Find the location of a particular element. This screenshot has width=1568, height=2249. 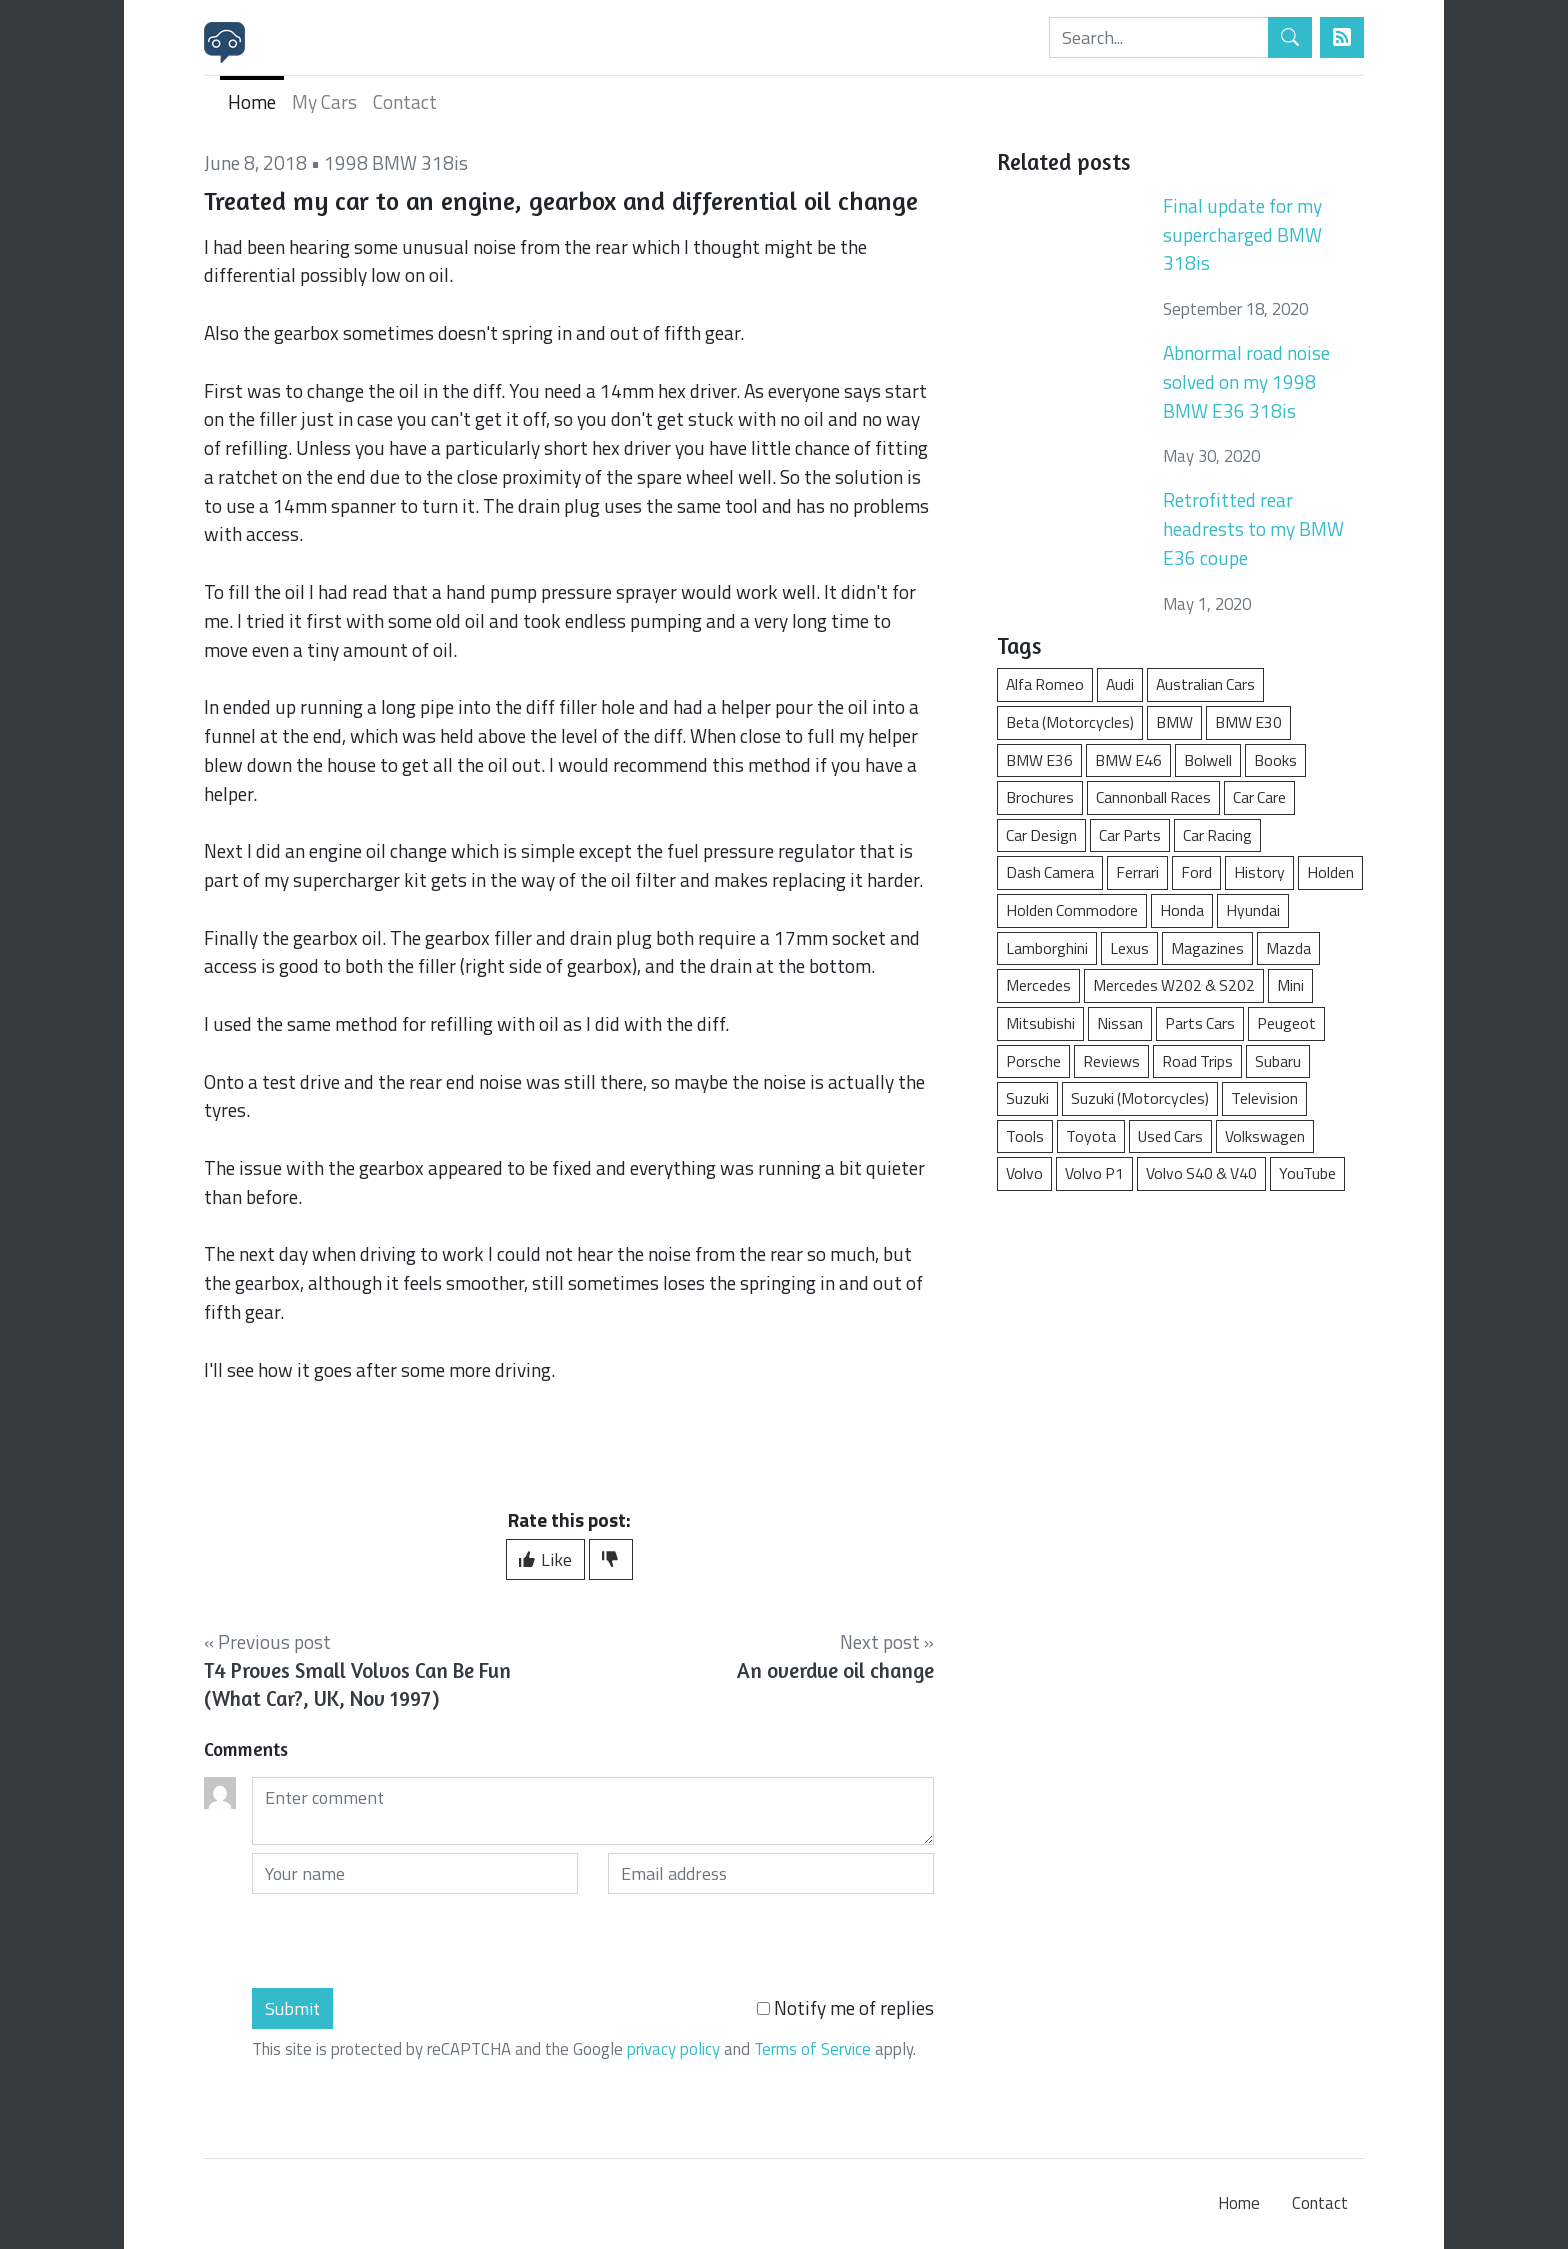

YouTube is located at coordinates (1307, 1173).